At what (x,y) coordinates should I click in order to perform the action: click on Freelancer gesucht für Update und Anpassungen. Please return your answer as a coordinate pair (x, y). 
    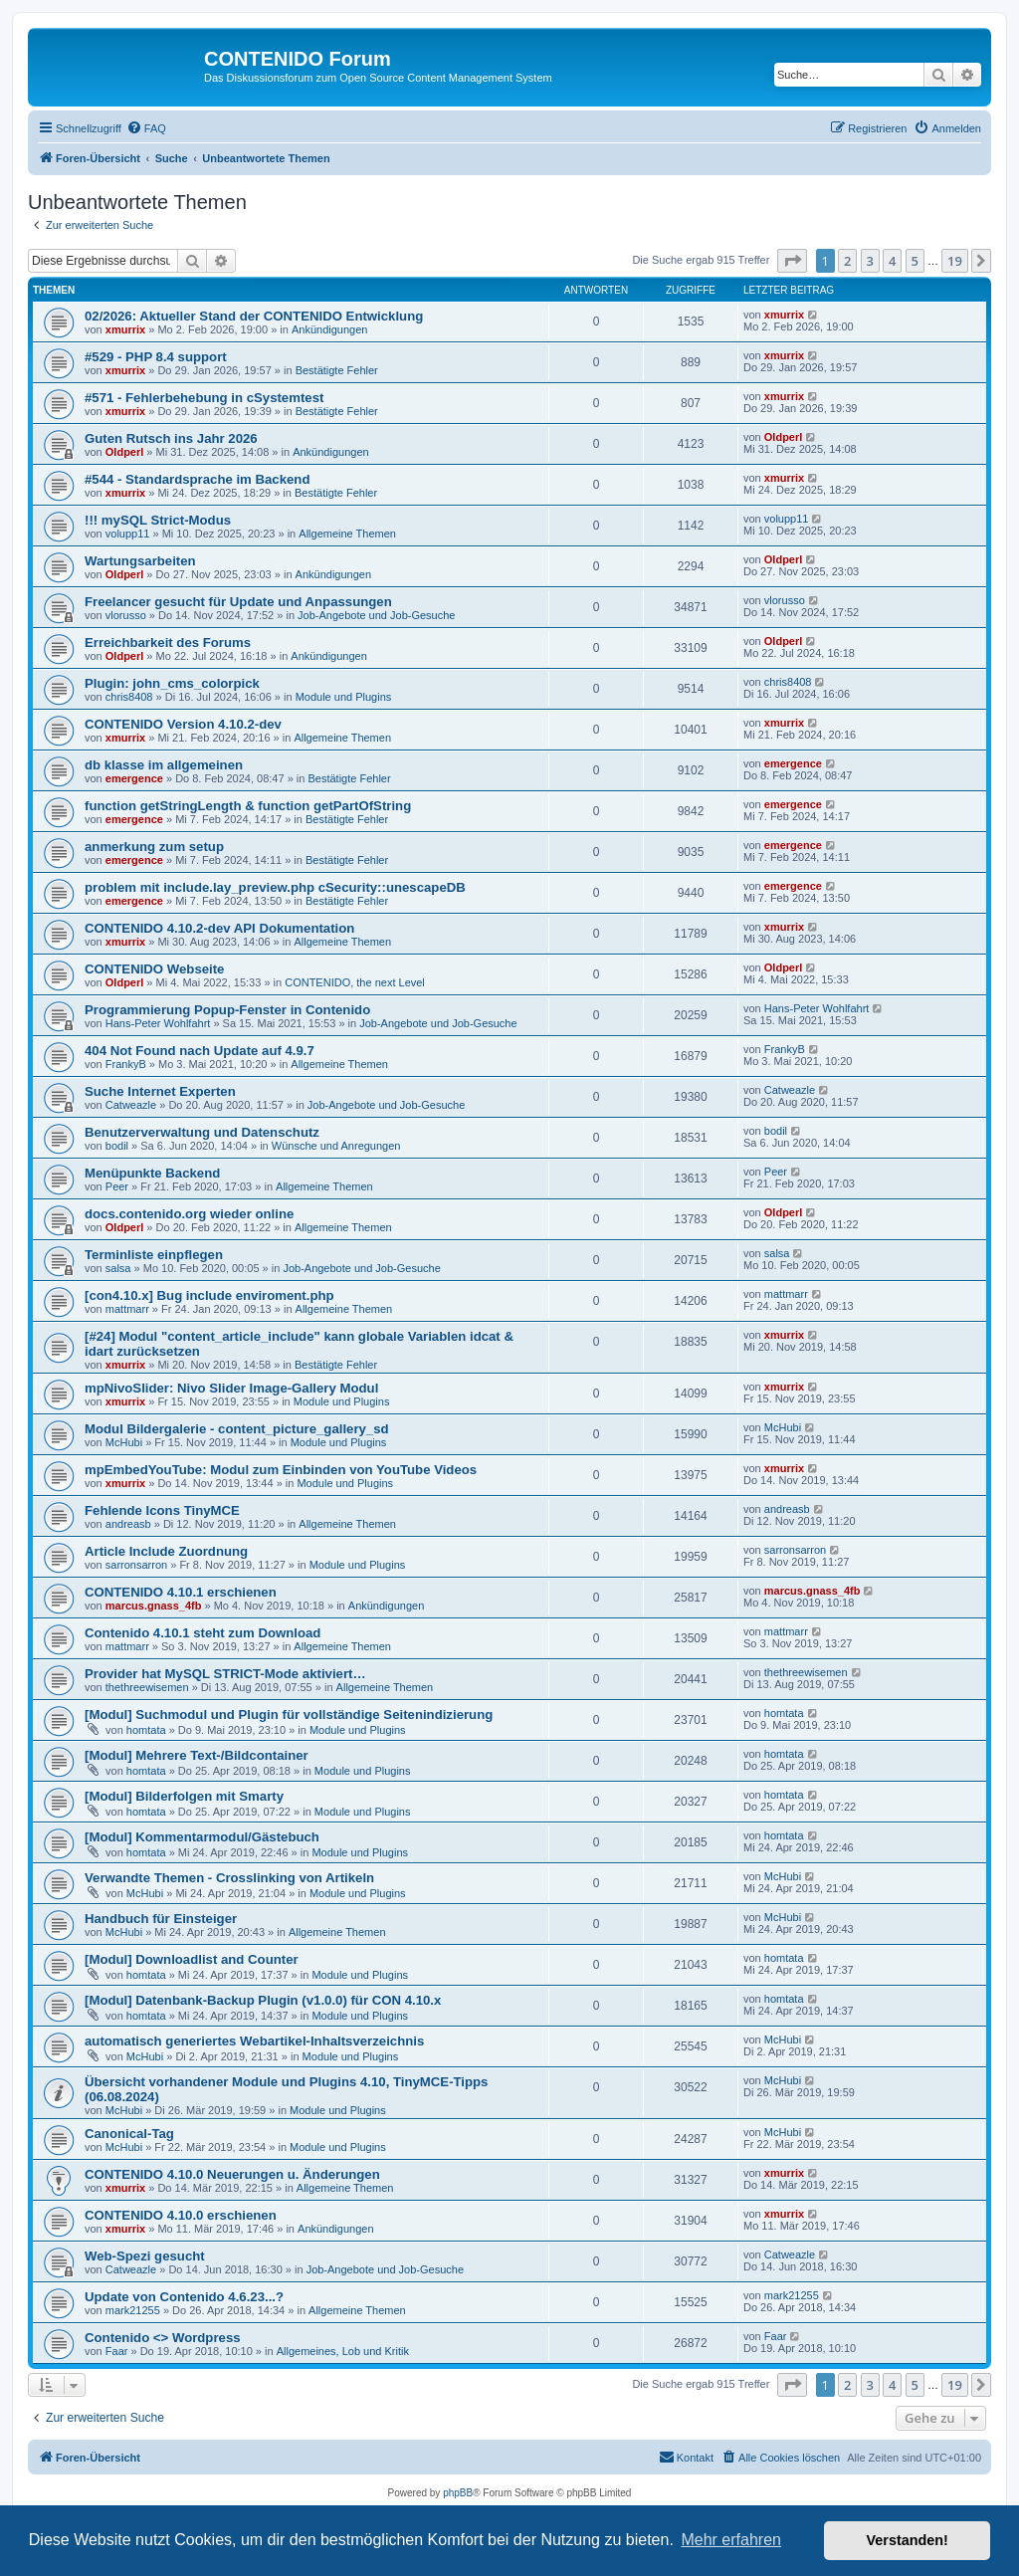
    Looking at the image, I should click on (238, 601).